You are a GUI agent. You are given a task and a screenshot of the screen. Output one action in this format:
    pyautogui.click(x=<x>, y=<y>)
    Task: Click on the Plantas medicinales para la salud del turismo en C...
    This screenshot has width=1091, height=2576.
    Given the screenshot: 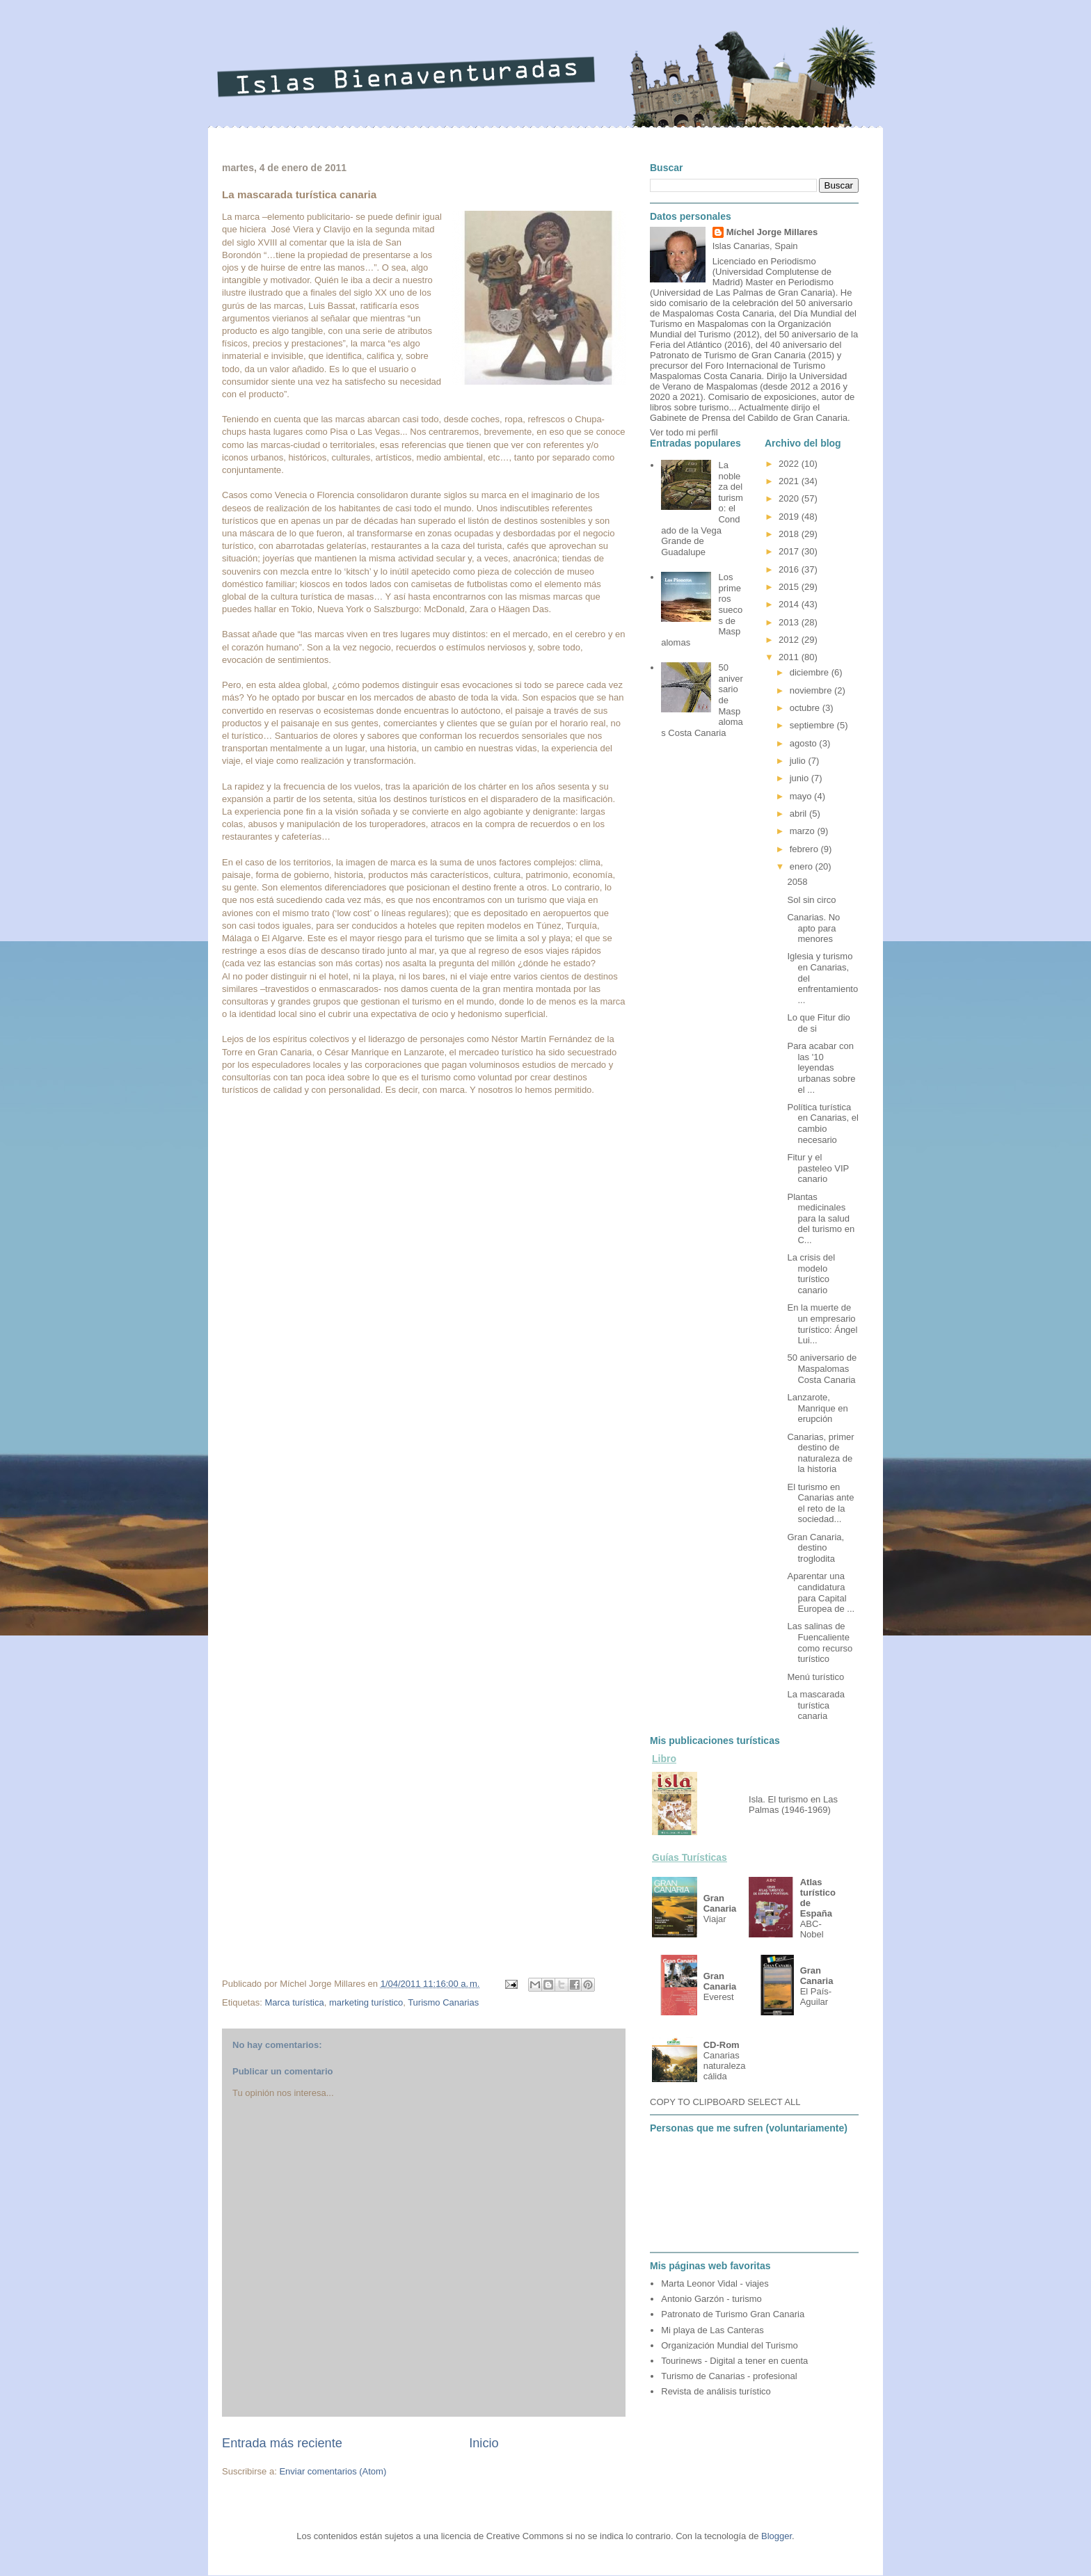 What is the action you would take?
    pyautogui.click(x=820, y=1218)
    